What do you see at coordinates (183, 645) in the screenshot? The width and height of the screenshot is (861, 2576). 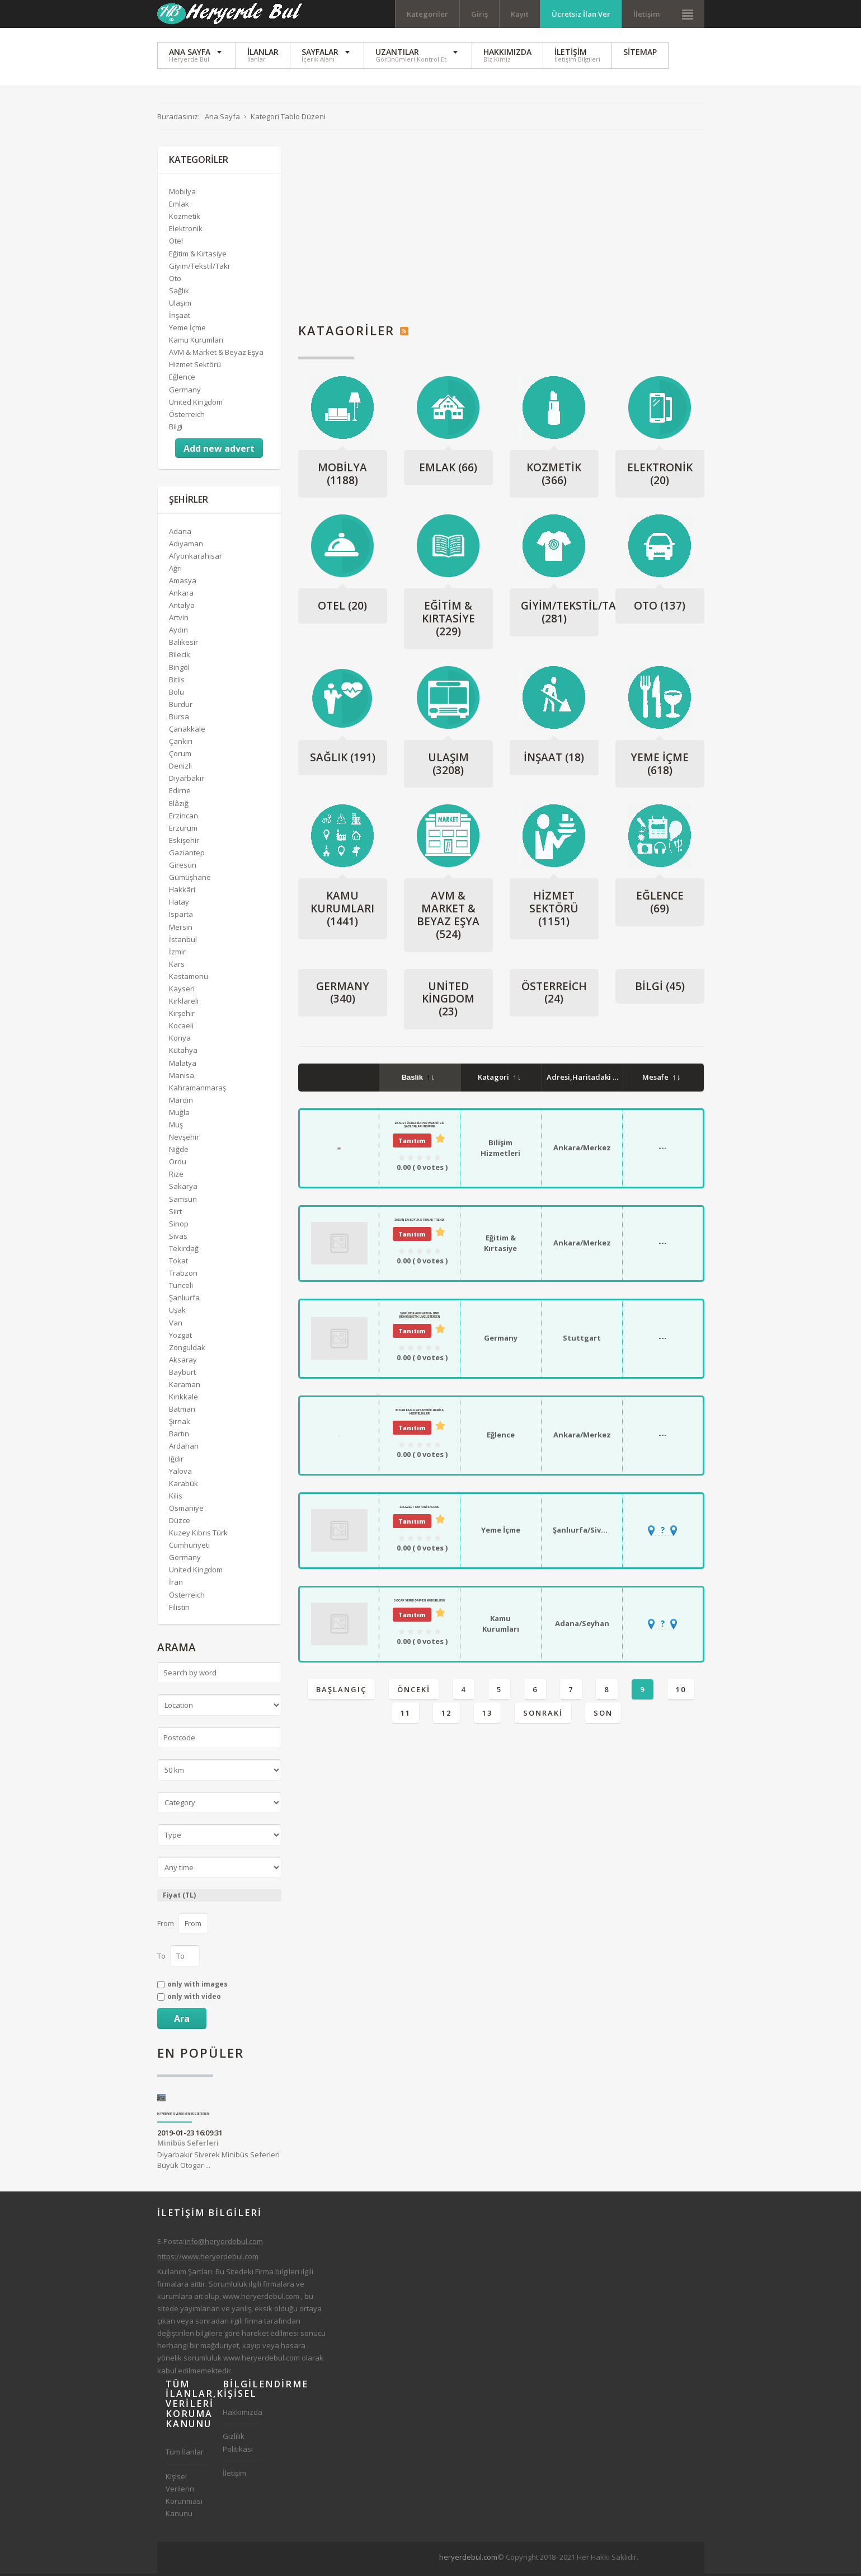 I see `Balıkesir` at bounding box center [183, 645].